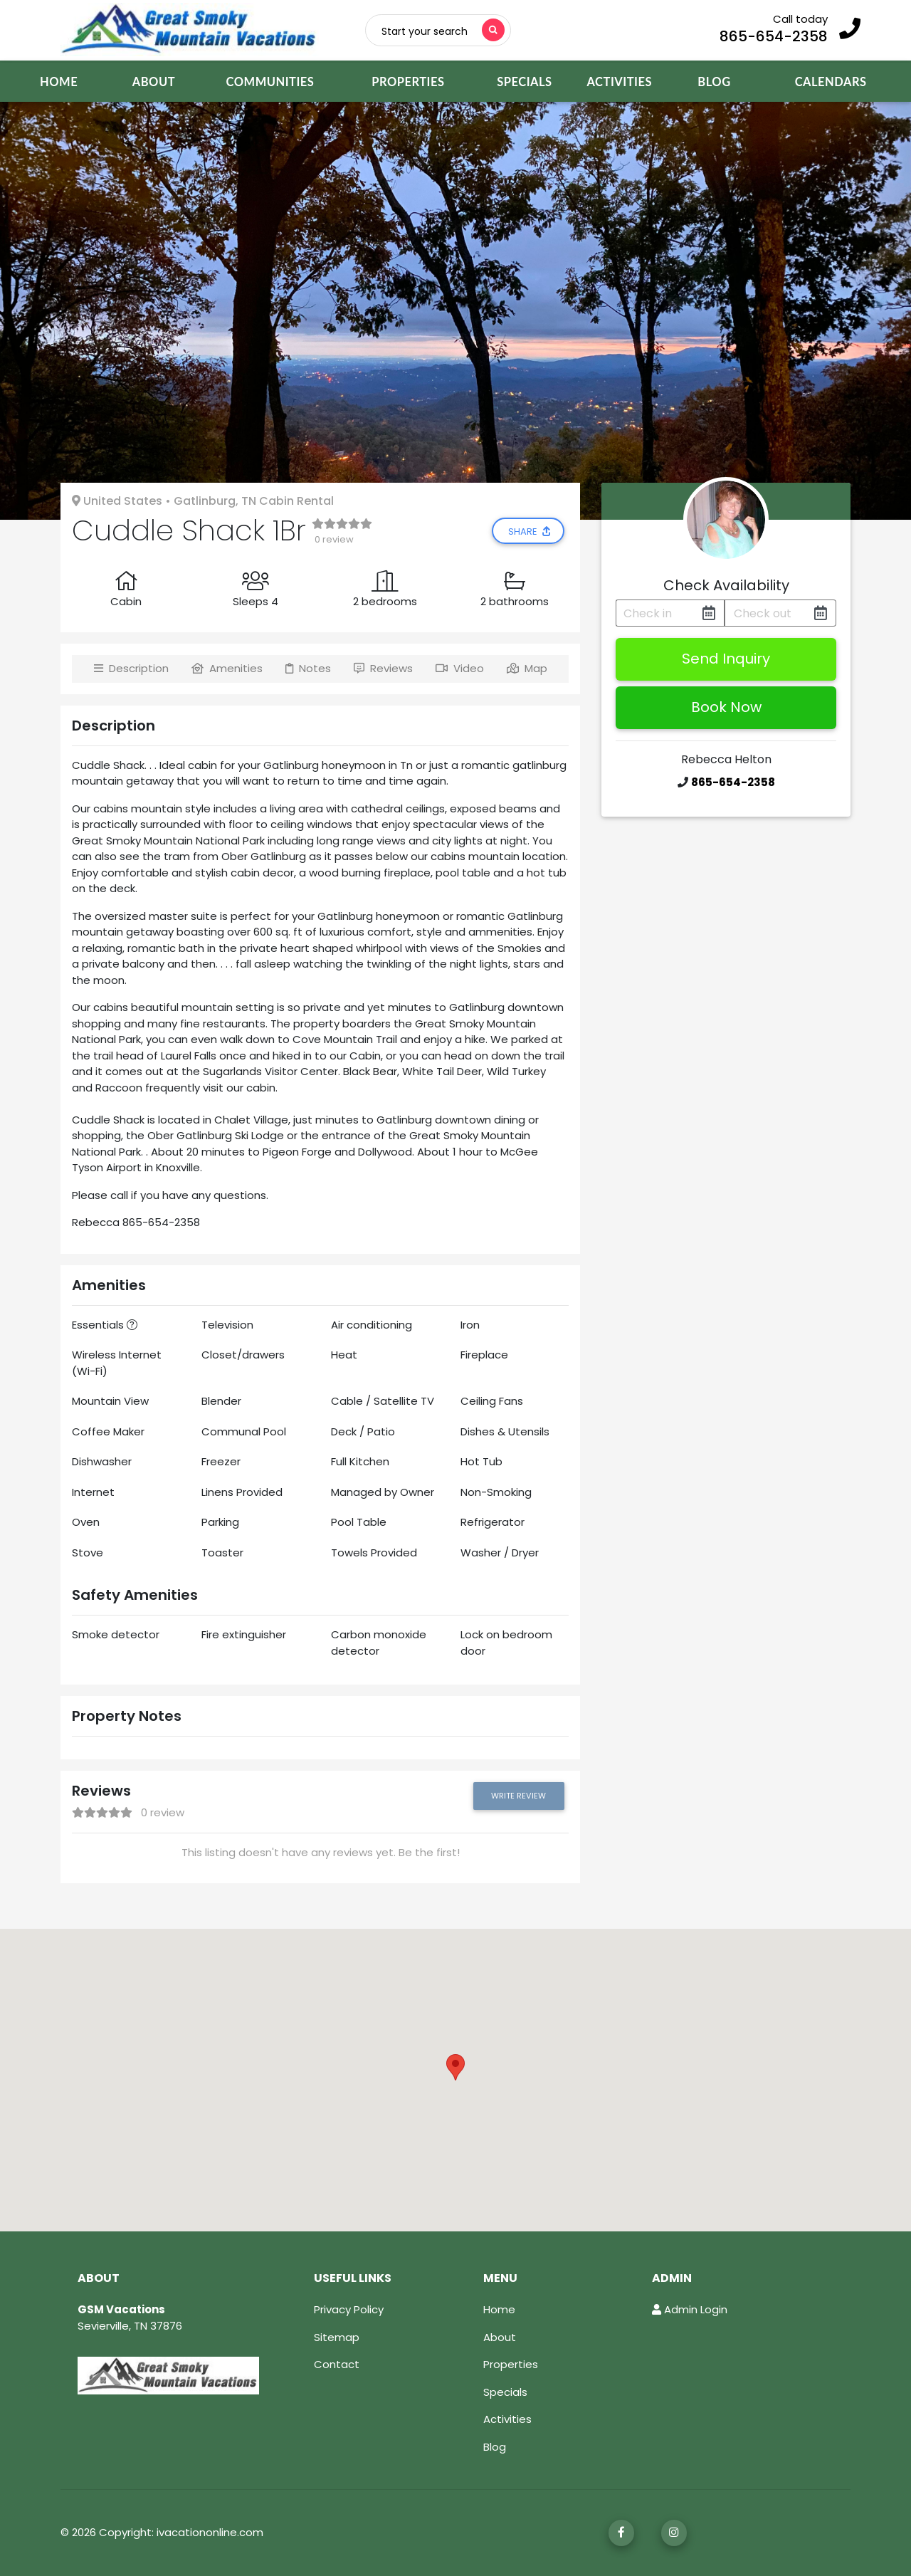 The image size is (911, 2576). What do you see at coordinates (73, 81) in the screenshot?
I see `HOME` at bounding box center [73, 81].